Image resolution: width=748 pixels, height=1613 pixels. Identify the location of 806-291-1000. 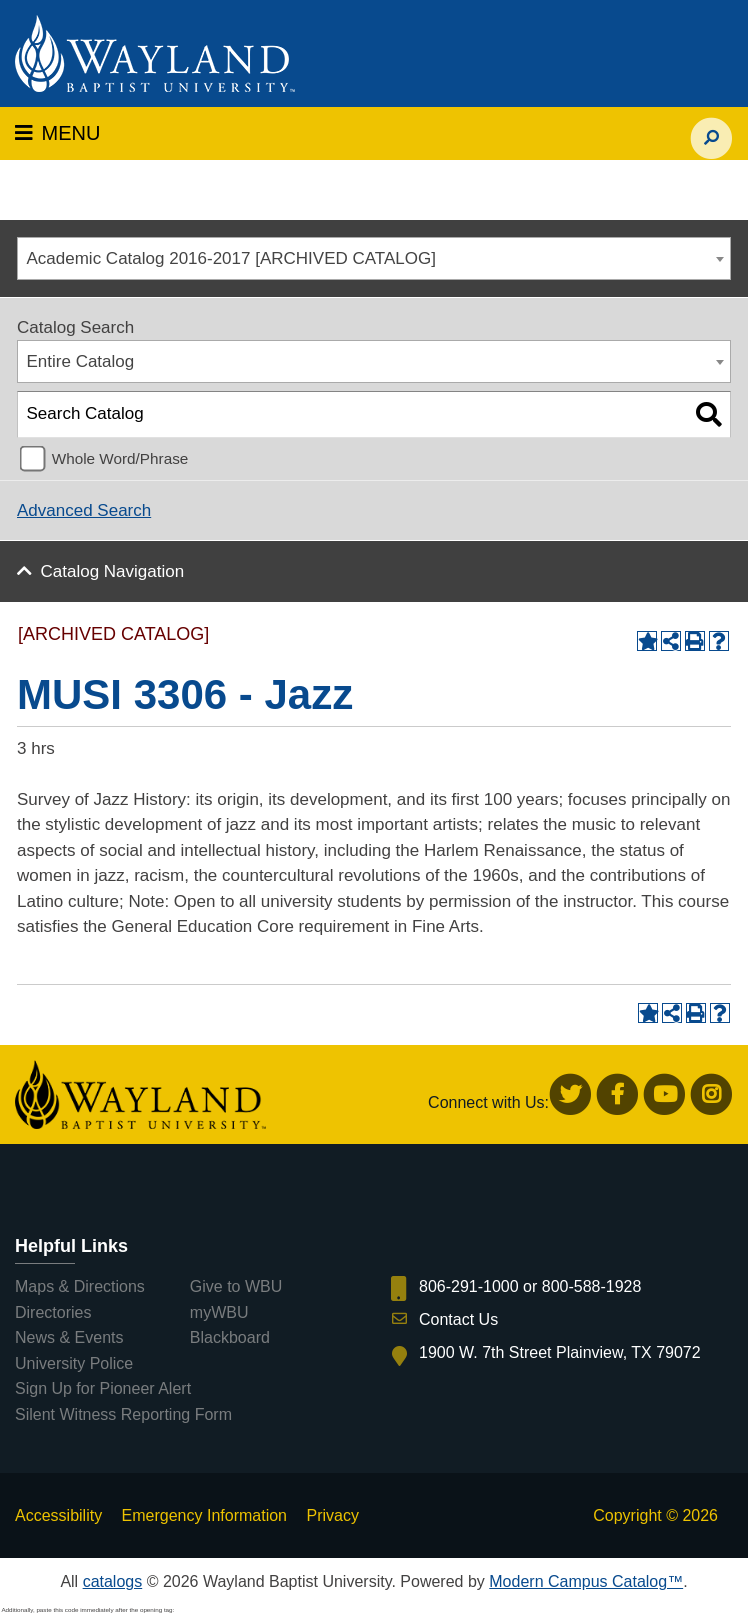
(469, 1286).